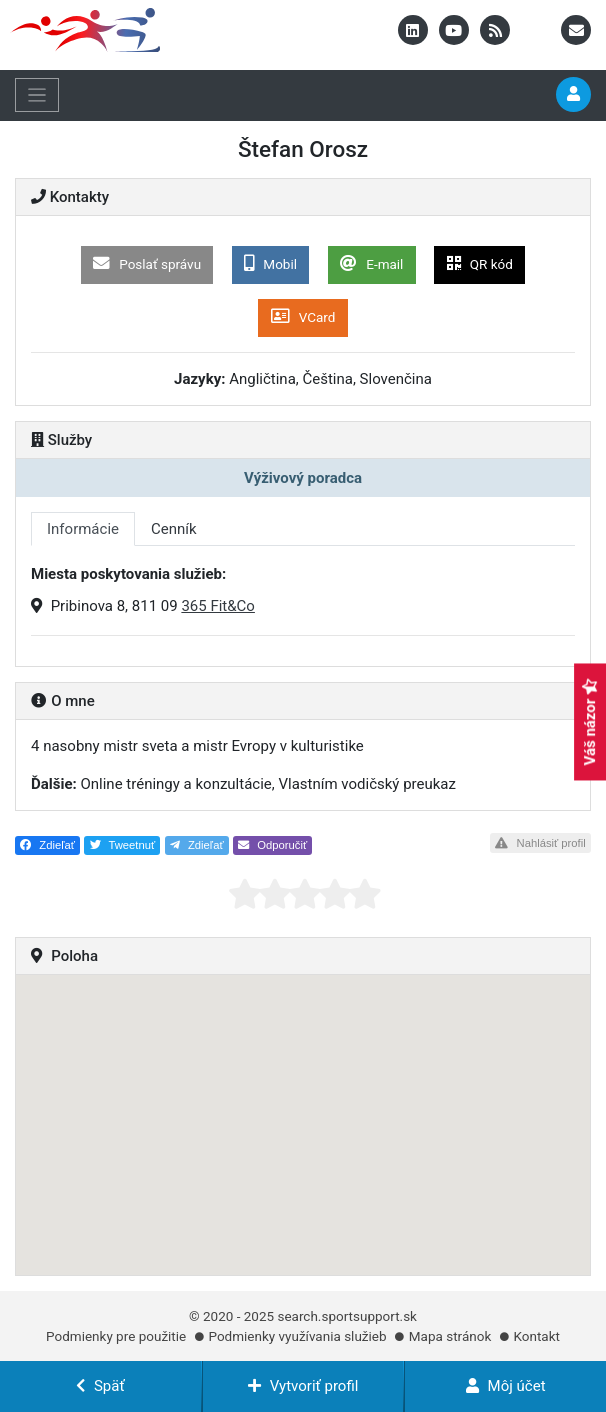 The width and height of the screenshot is (606, 1412). What do you see at coordinates (174, 529) in the screenshot?
I see `Cenník` at bounding box center [174, 529].